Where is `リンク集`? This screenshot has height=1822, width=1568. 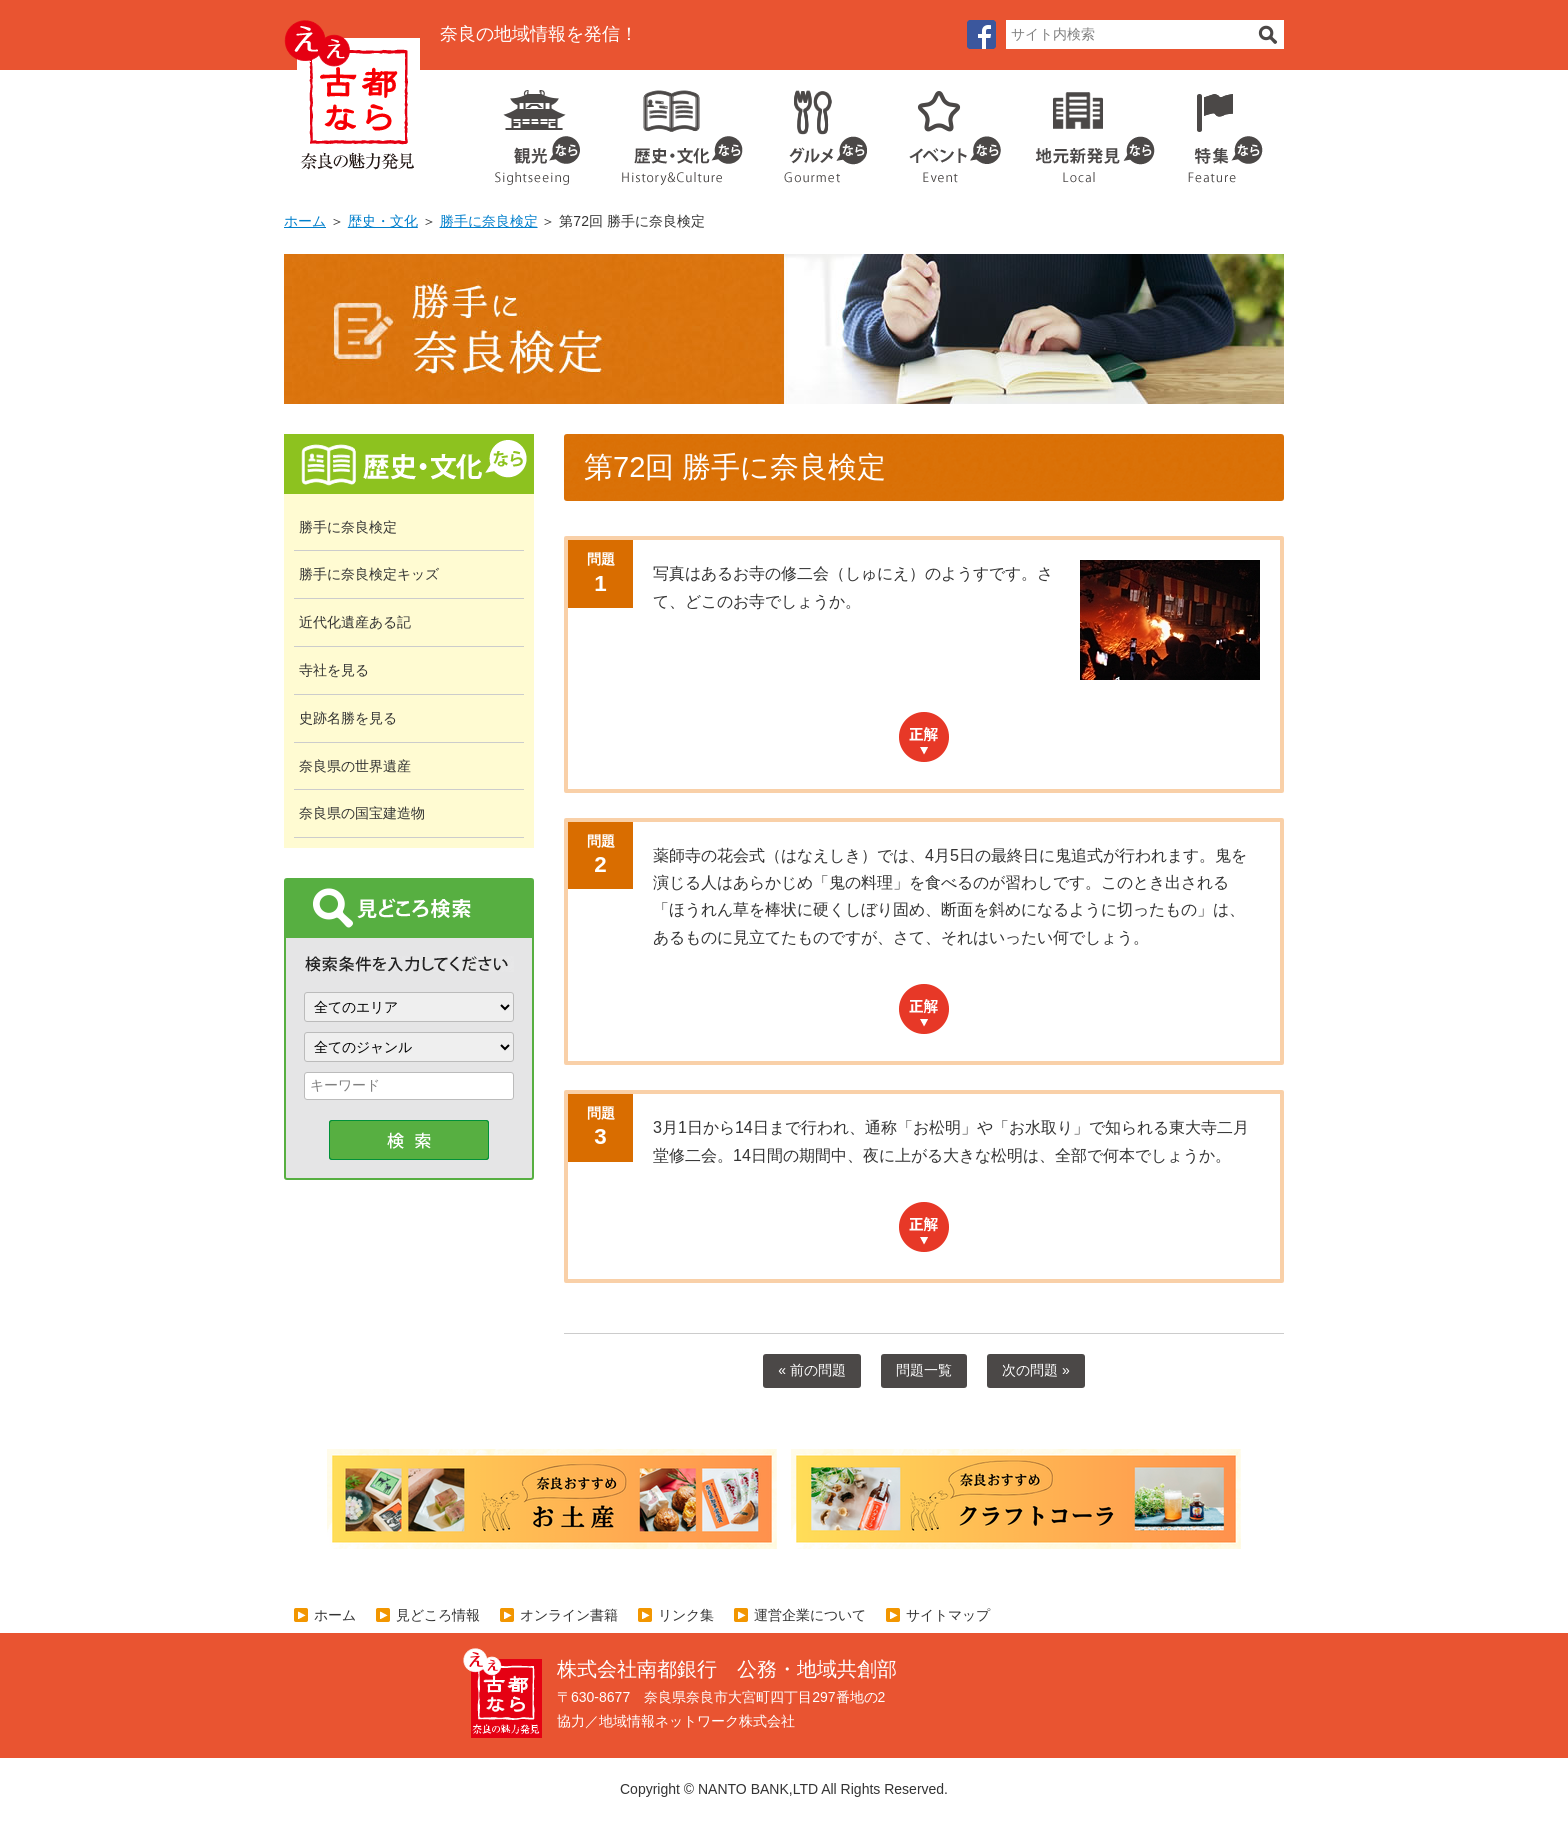
リンク集 is located at coordinates (686, 1615).